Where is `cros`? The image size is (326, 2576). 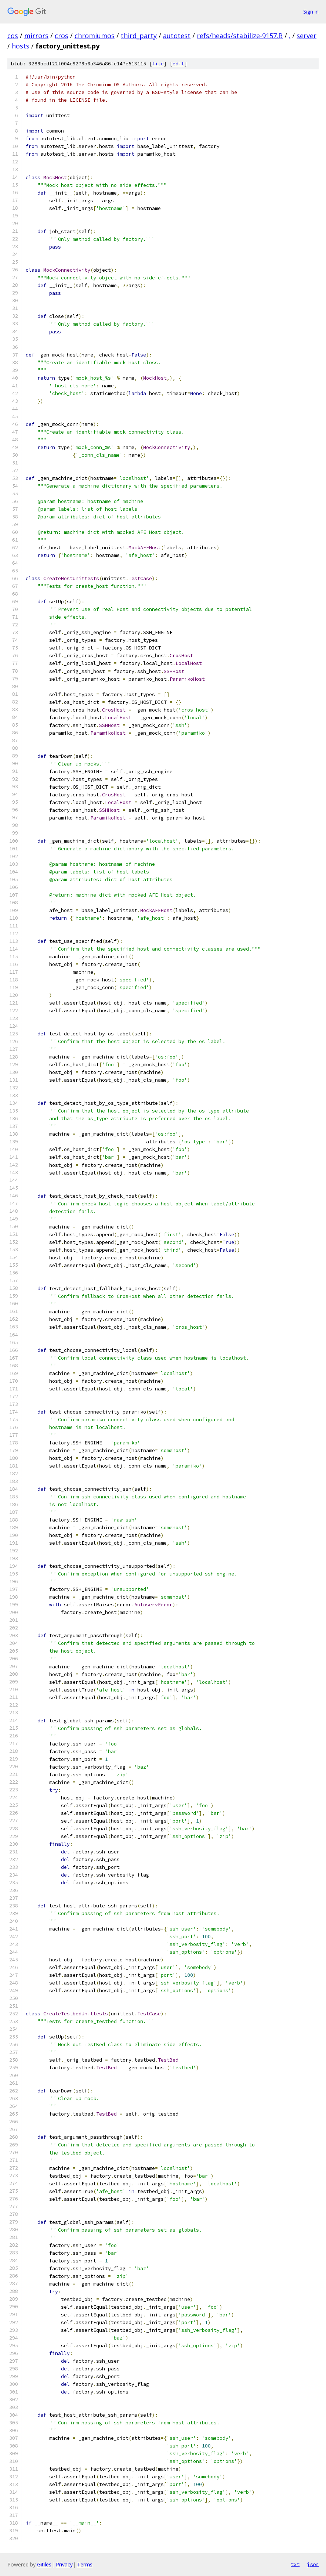
cros is located at coordinates (61, 35).